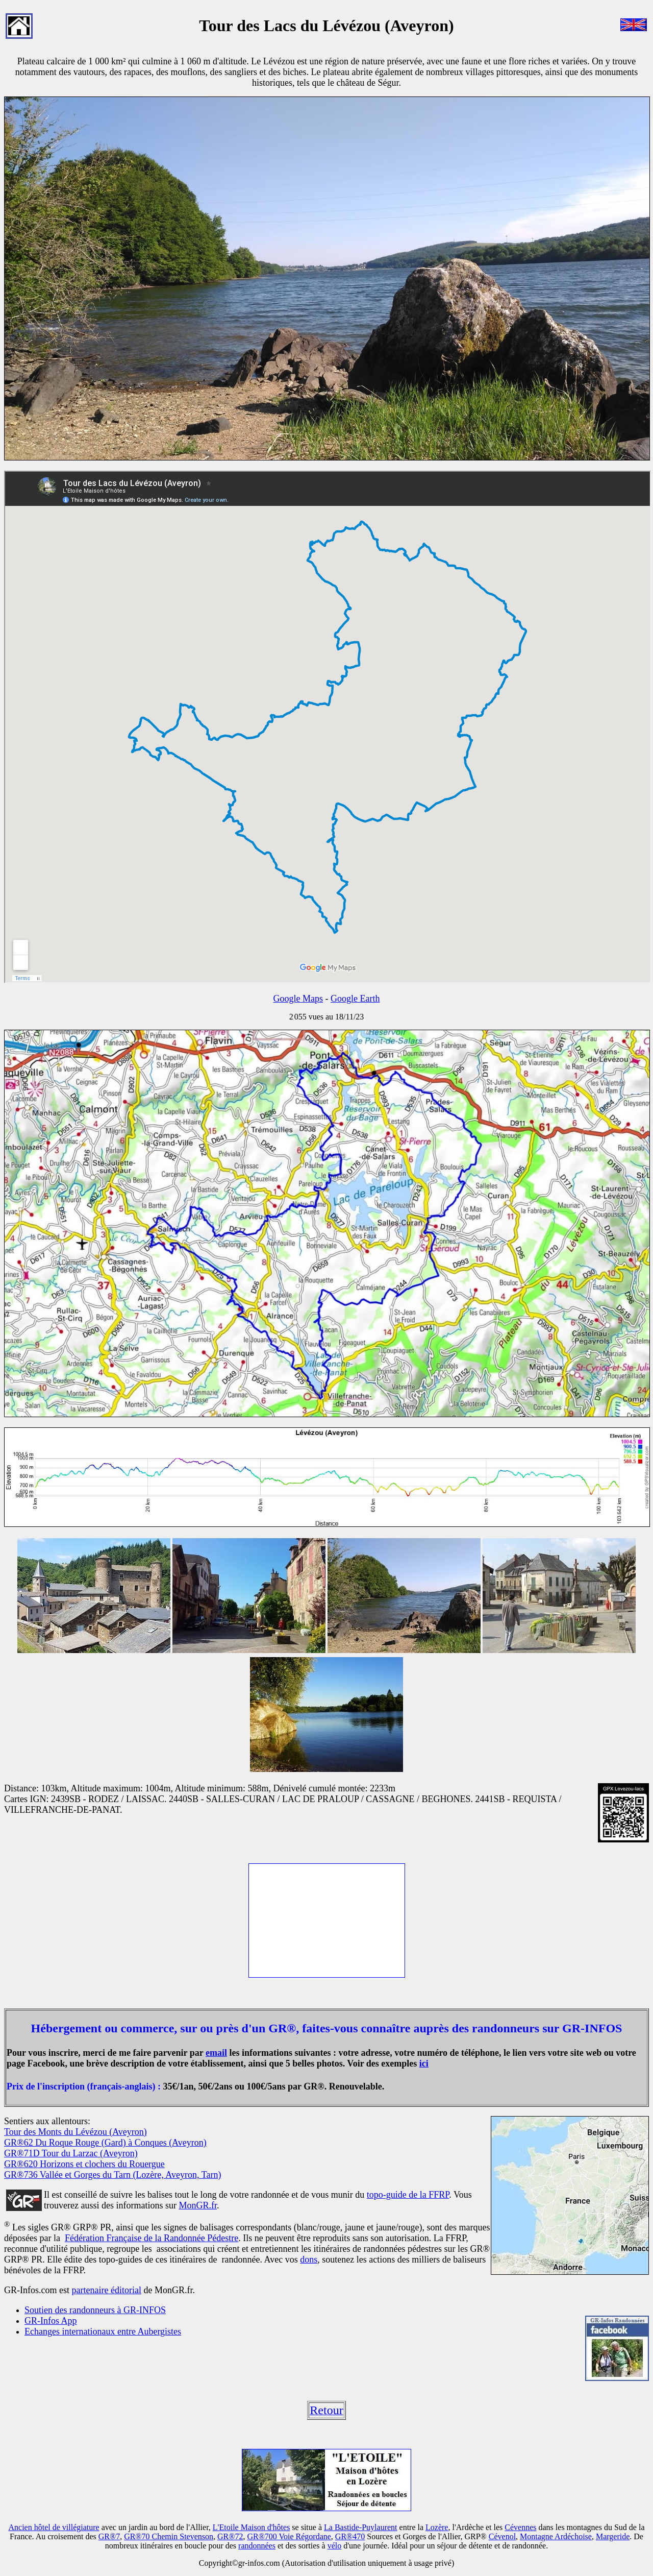 This screenshot has height=2576, width=653. What do you see at coordinates (556, 2536) in the screenshot?
I see `Montagne Ardéchoise` at bounding box center [556, 2536].